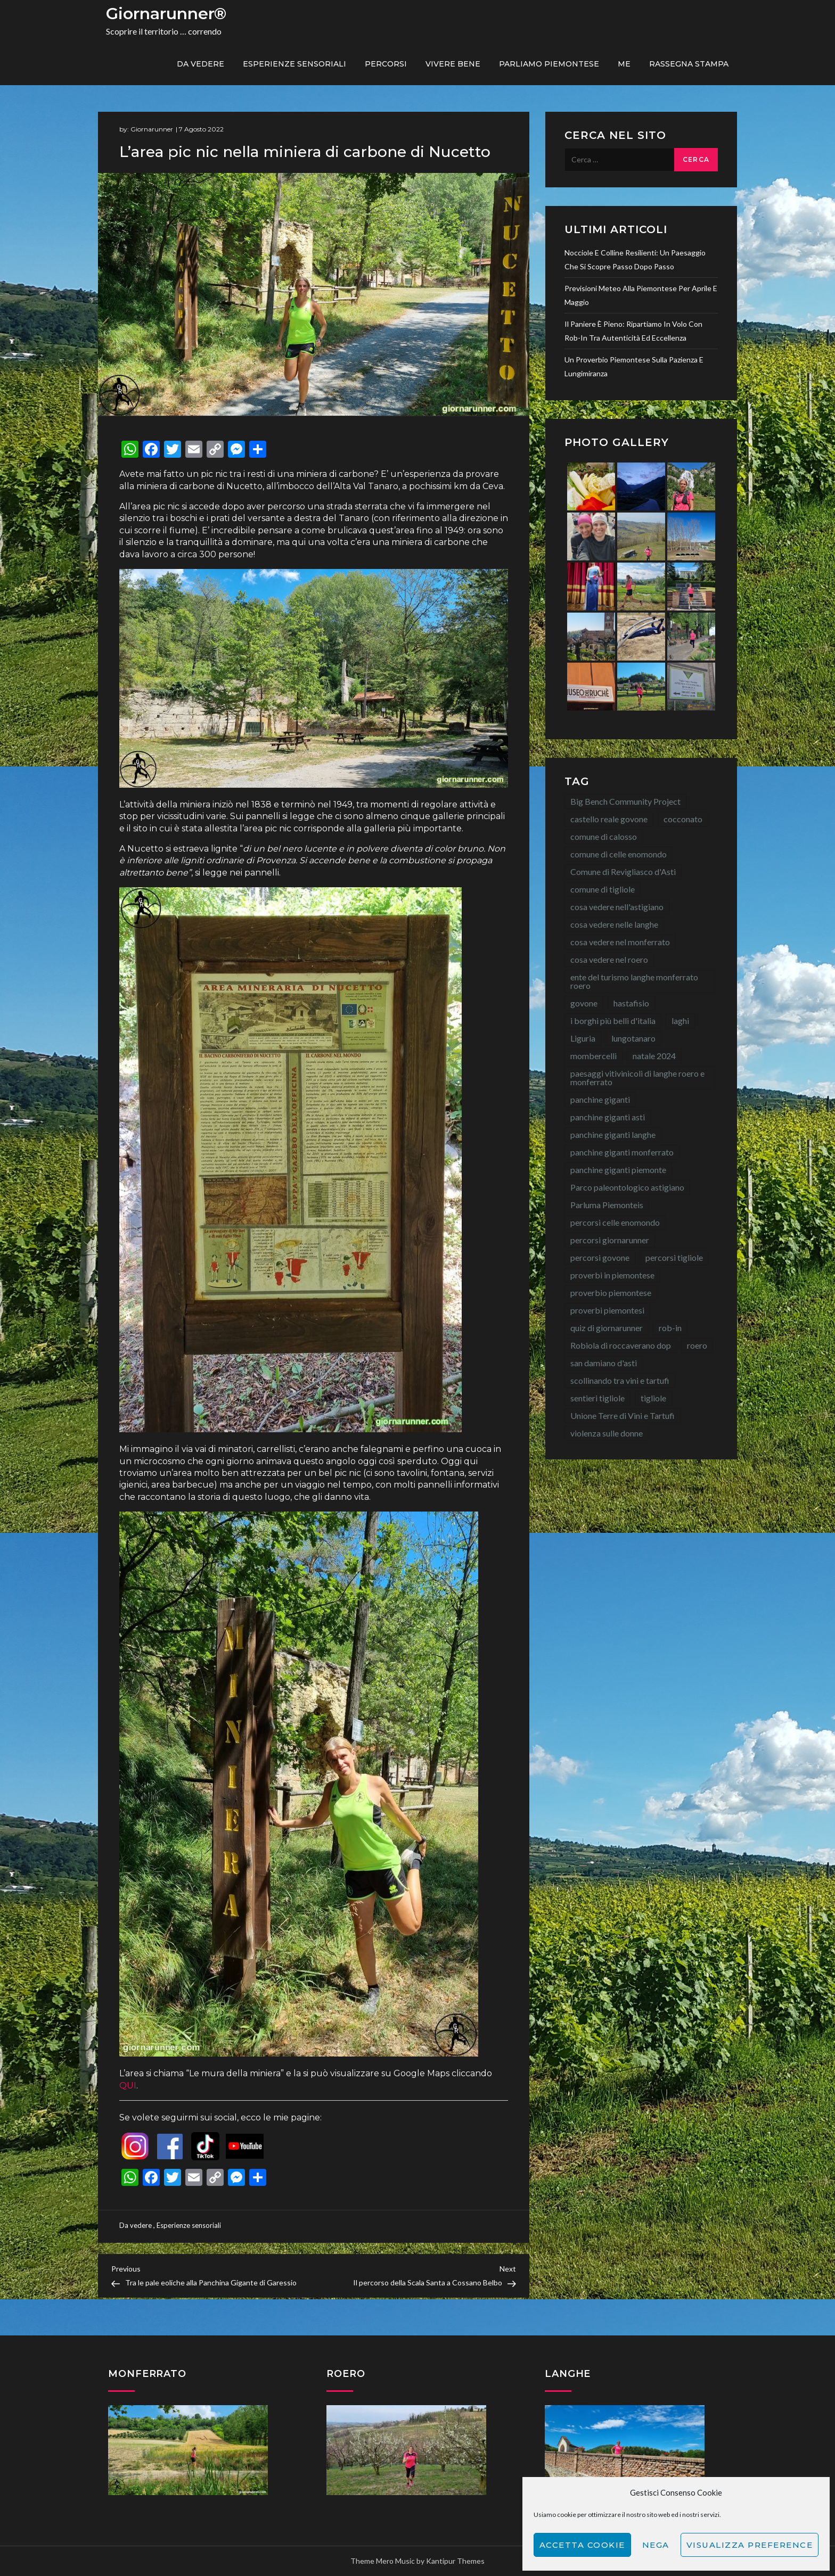 The image size is (835, 2576). What do you see at coordinates (593, 1056) in the screenshot?
I see `mombercelli [mombercelli (15 elementi)]` at bounding box center [593, 1056].